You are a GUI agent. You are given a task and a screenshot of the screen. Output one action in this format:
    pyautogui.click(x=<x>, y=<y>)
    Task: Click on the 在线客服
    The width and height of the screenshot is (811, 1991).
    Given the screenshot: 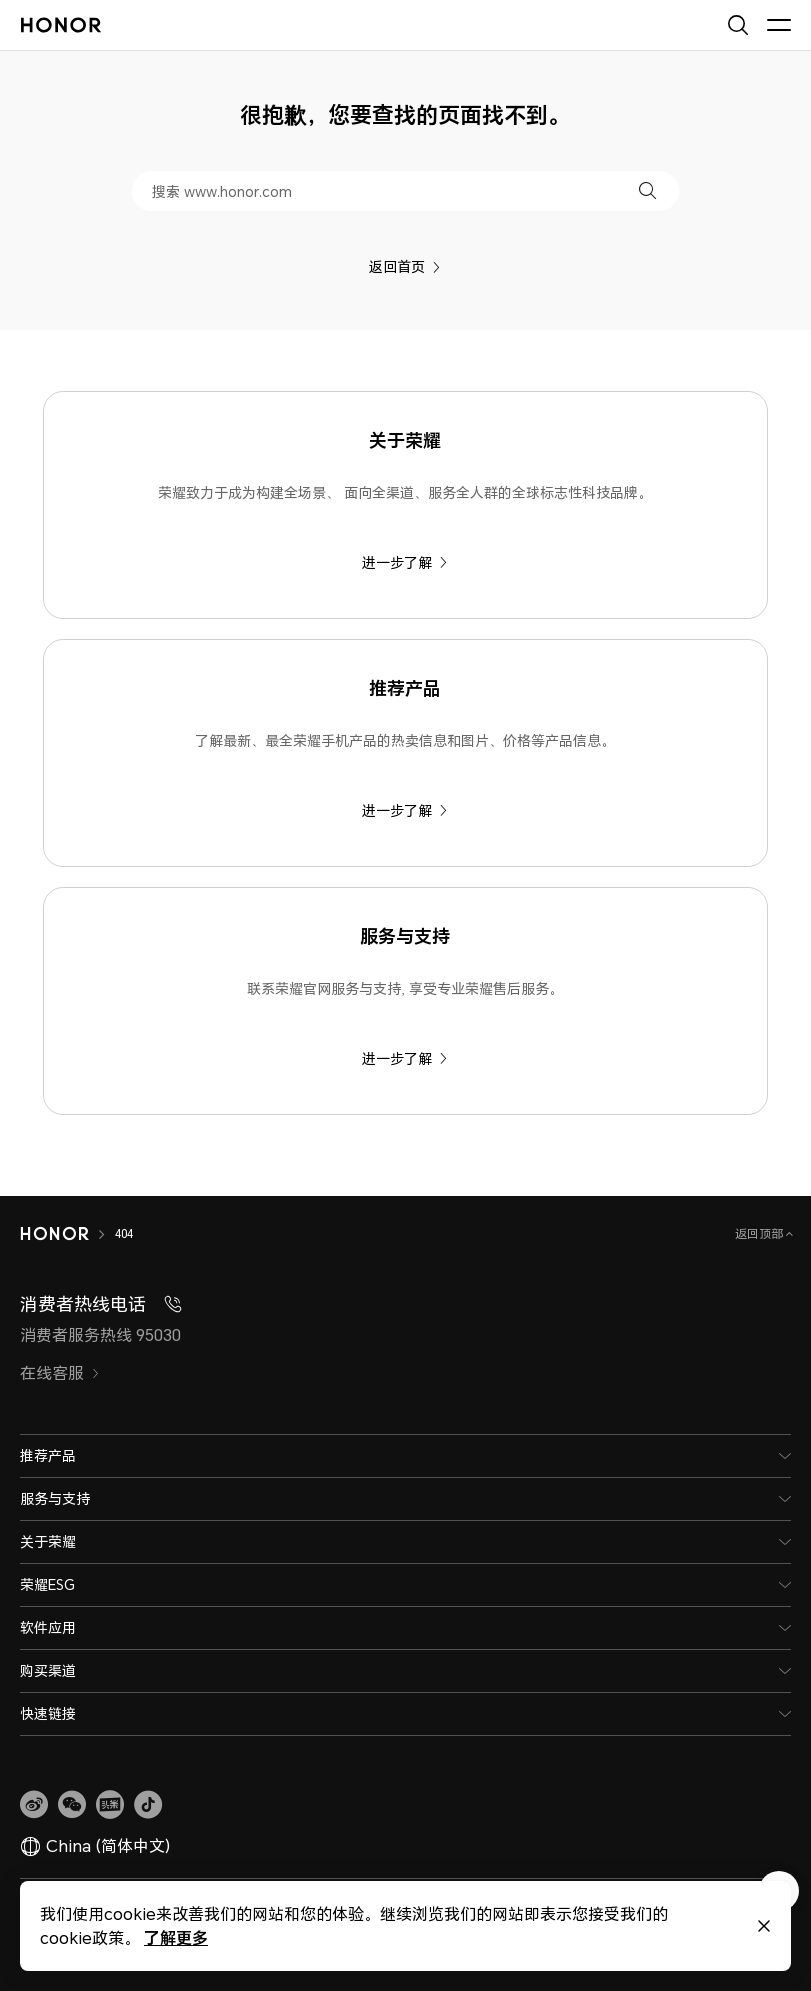 What is the action you would take?
    pyautogui.click(x=60, y=1373)
    